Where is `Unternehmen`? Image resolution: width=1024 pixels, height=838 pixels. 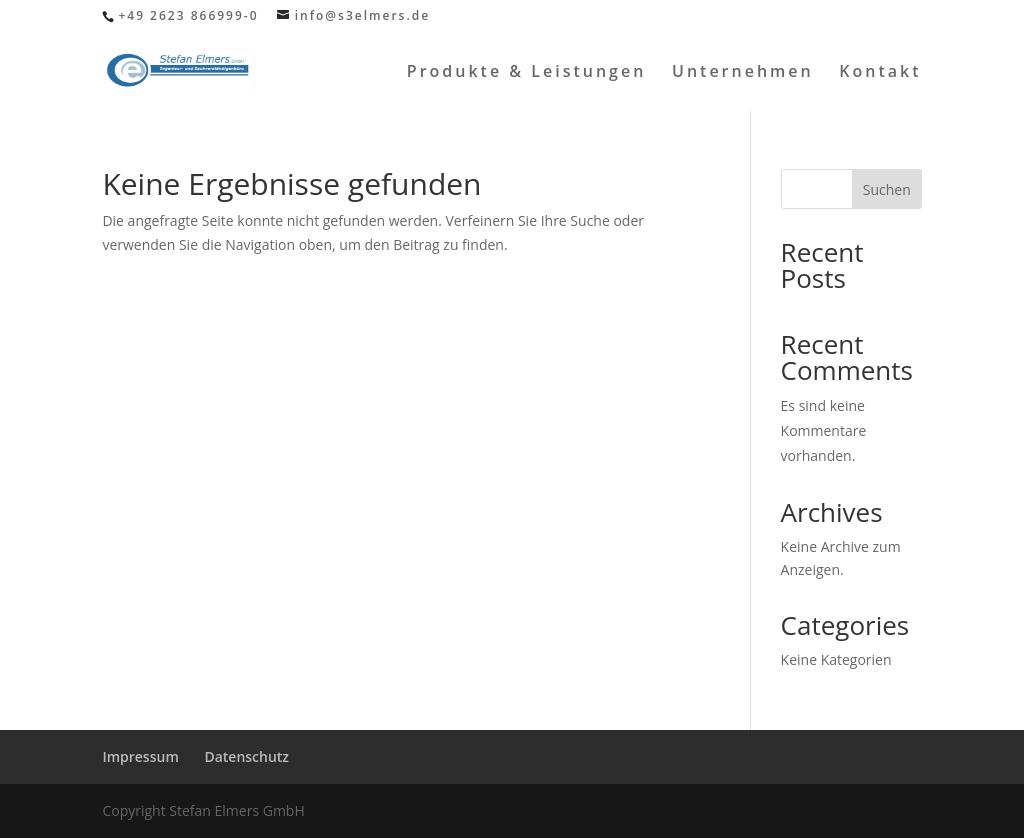 Unternehmen is located at coordinates (743, 73).